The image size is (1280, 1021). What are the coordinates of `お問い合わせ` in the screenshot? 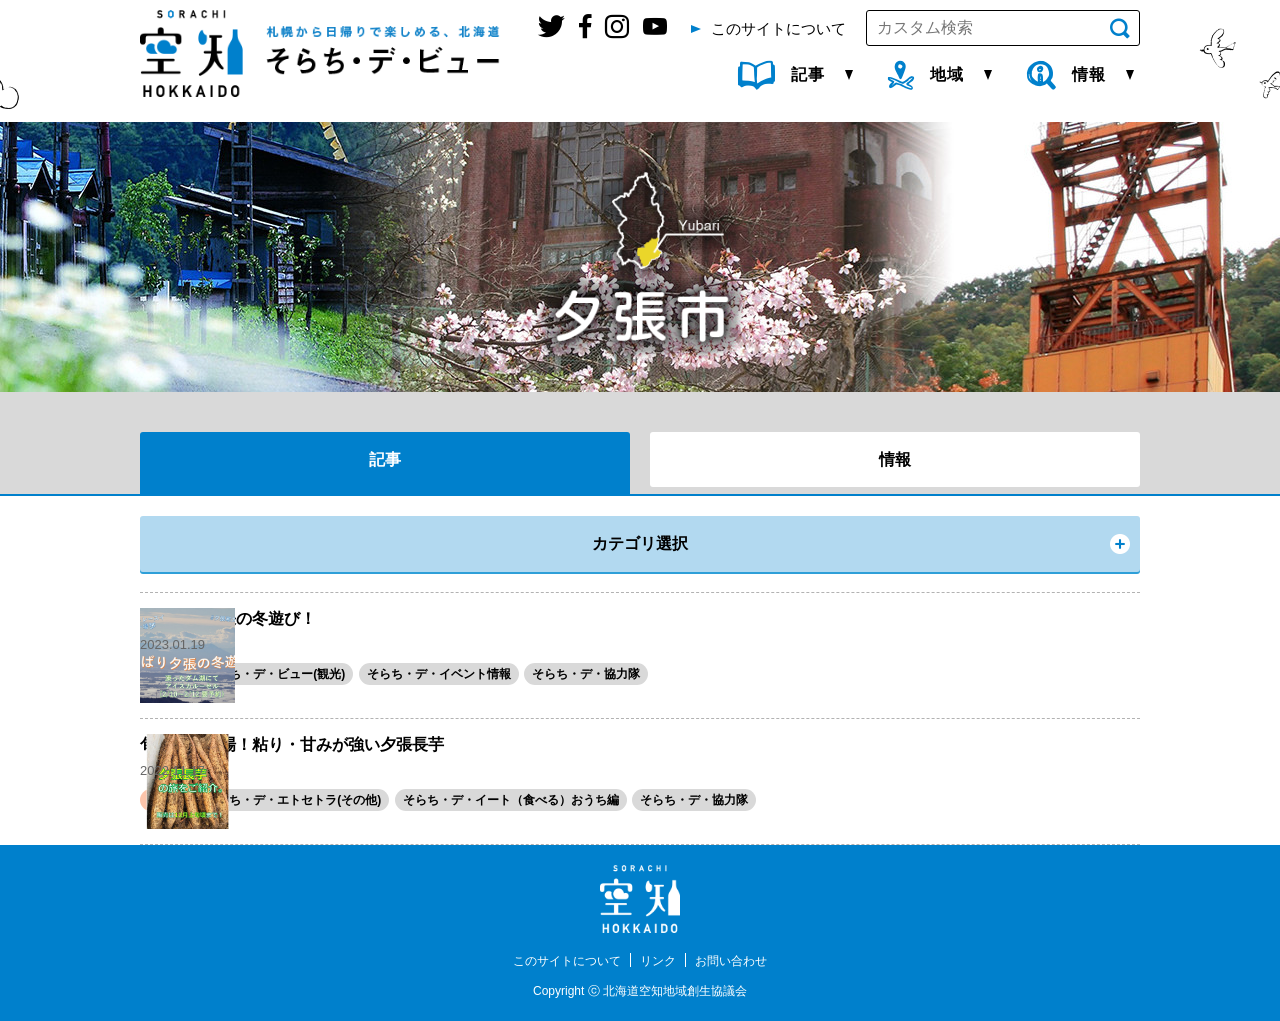 It's located at (743, 960).